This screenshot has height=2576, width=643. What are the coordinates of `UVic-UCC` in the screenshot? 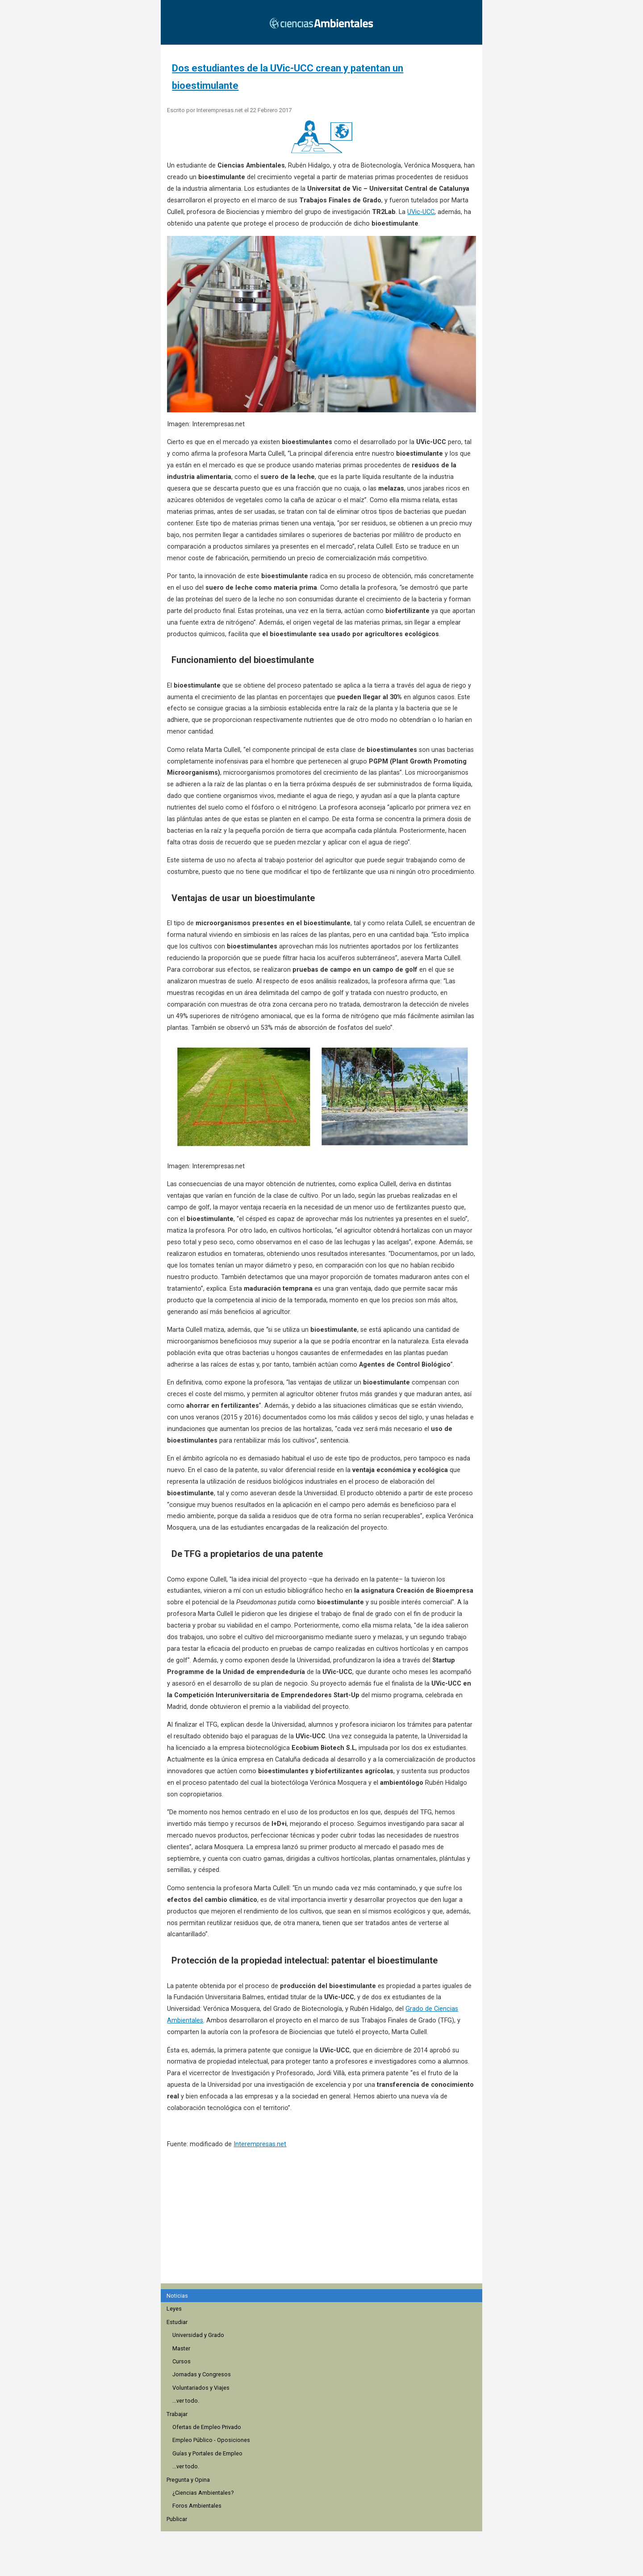 It's located at (420, 212).